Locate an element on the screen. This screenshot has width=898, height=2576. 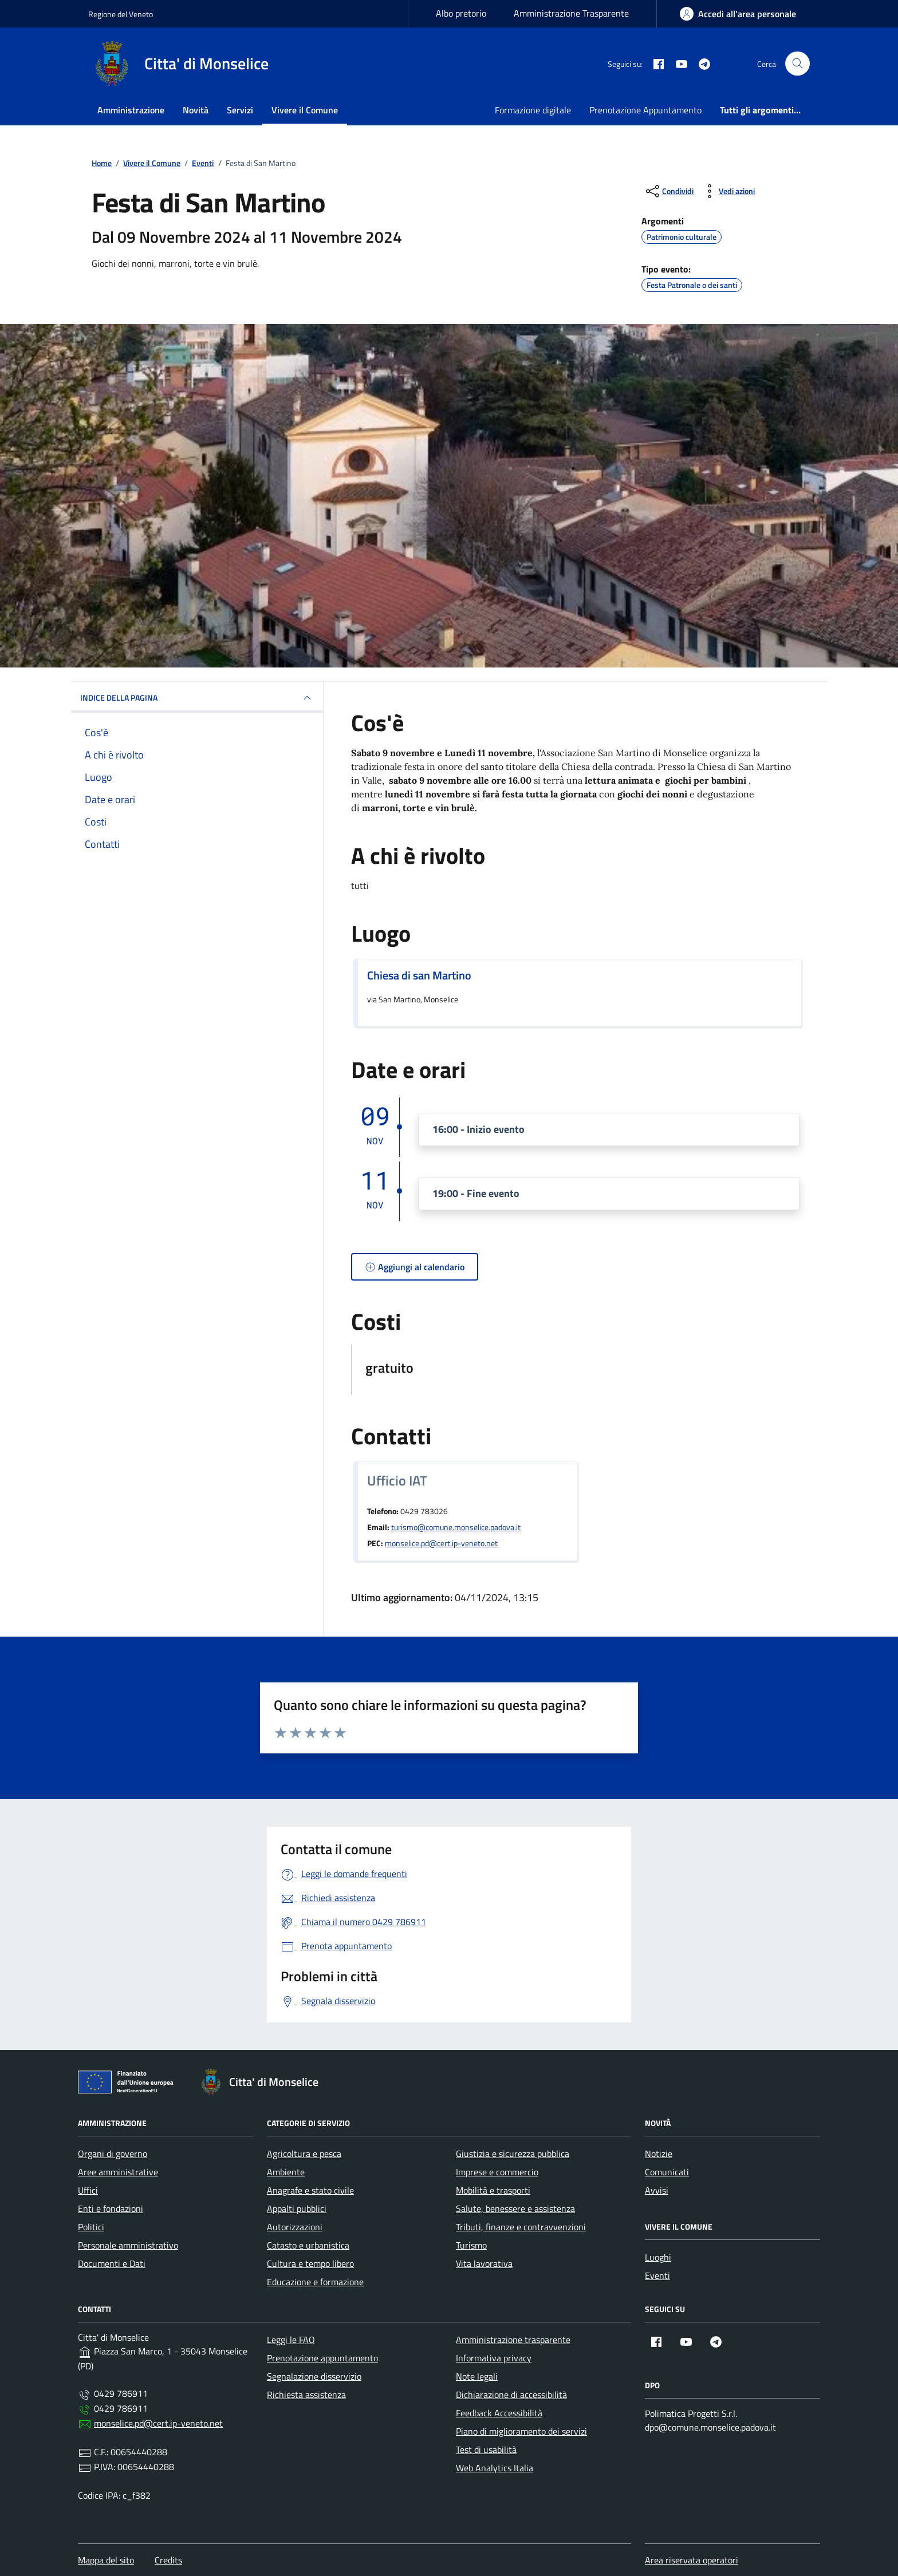
[Cerca] is located at coordinates (797, 64).